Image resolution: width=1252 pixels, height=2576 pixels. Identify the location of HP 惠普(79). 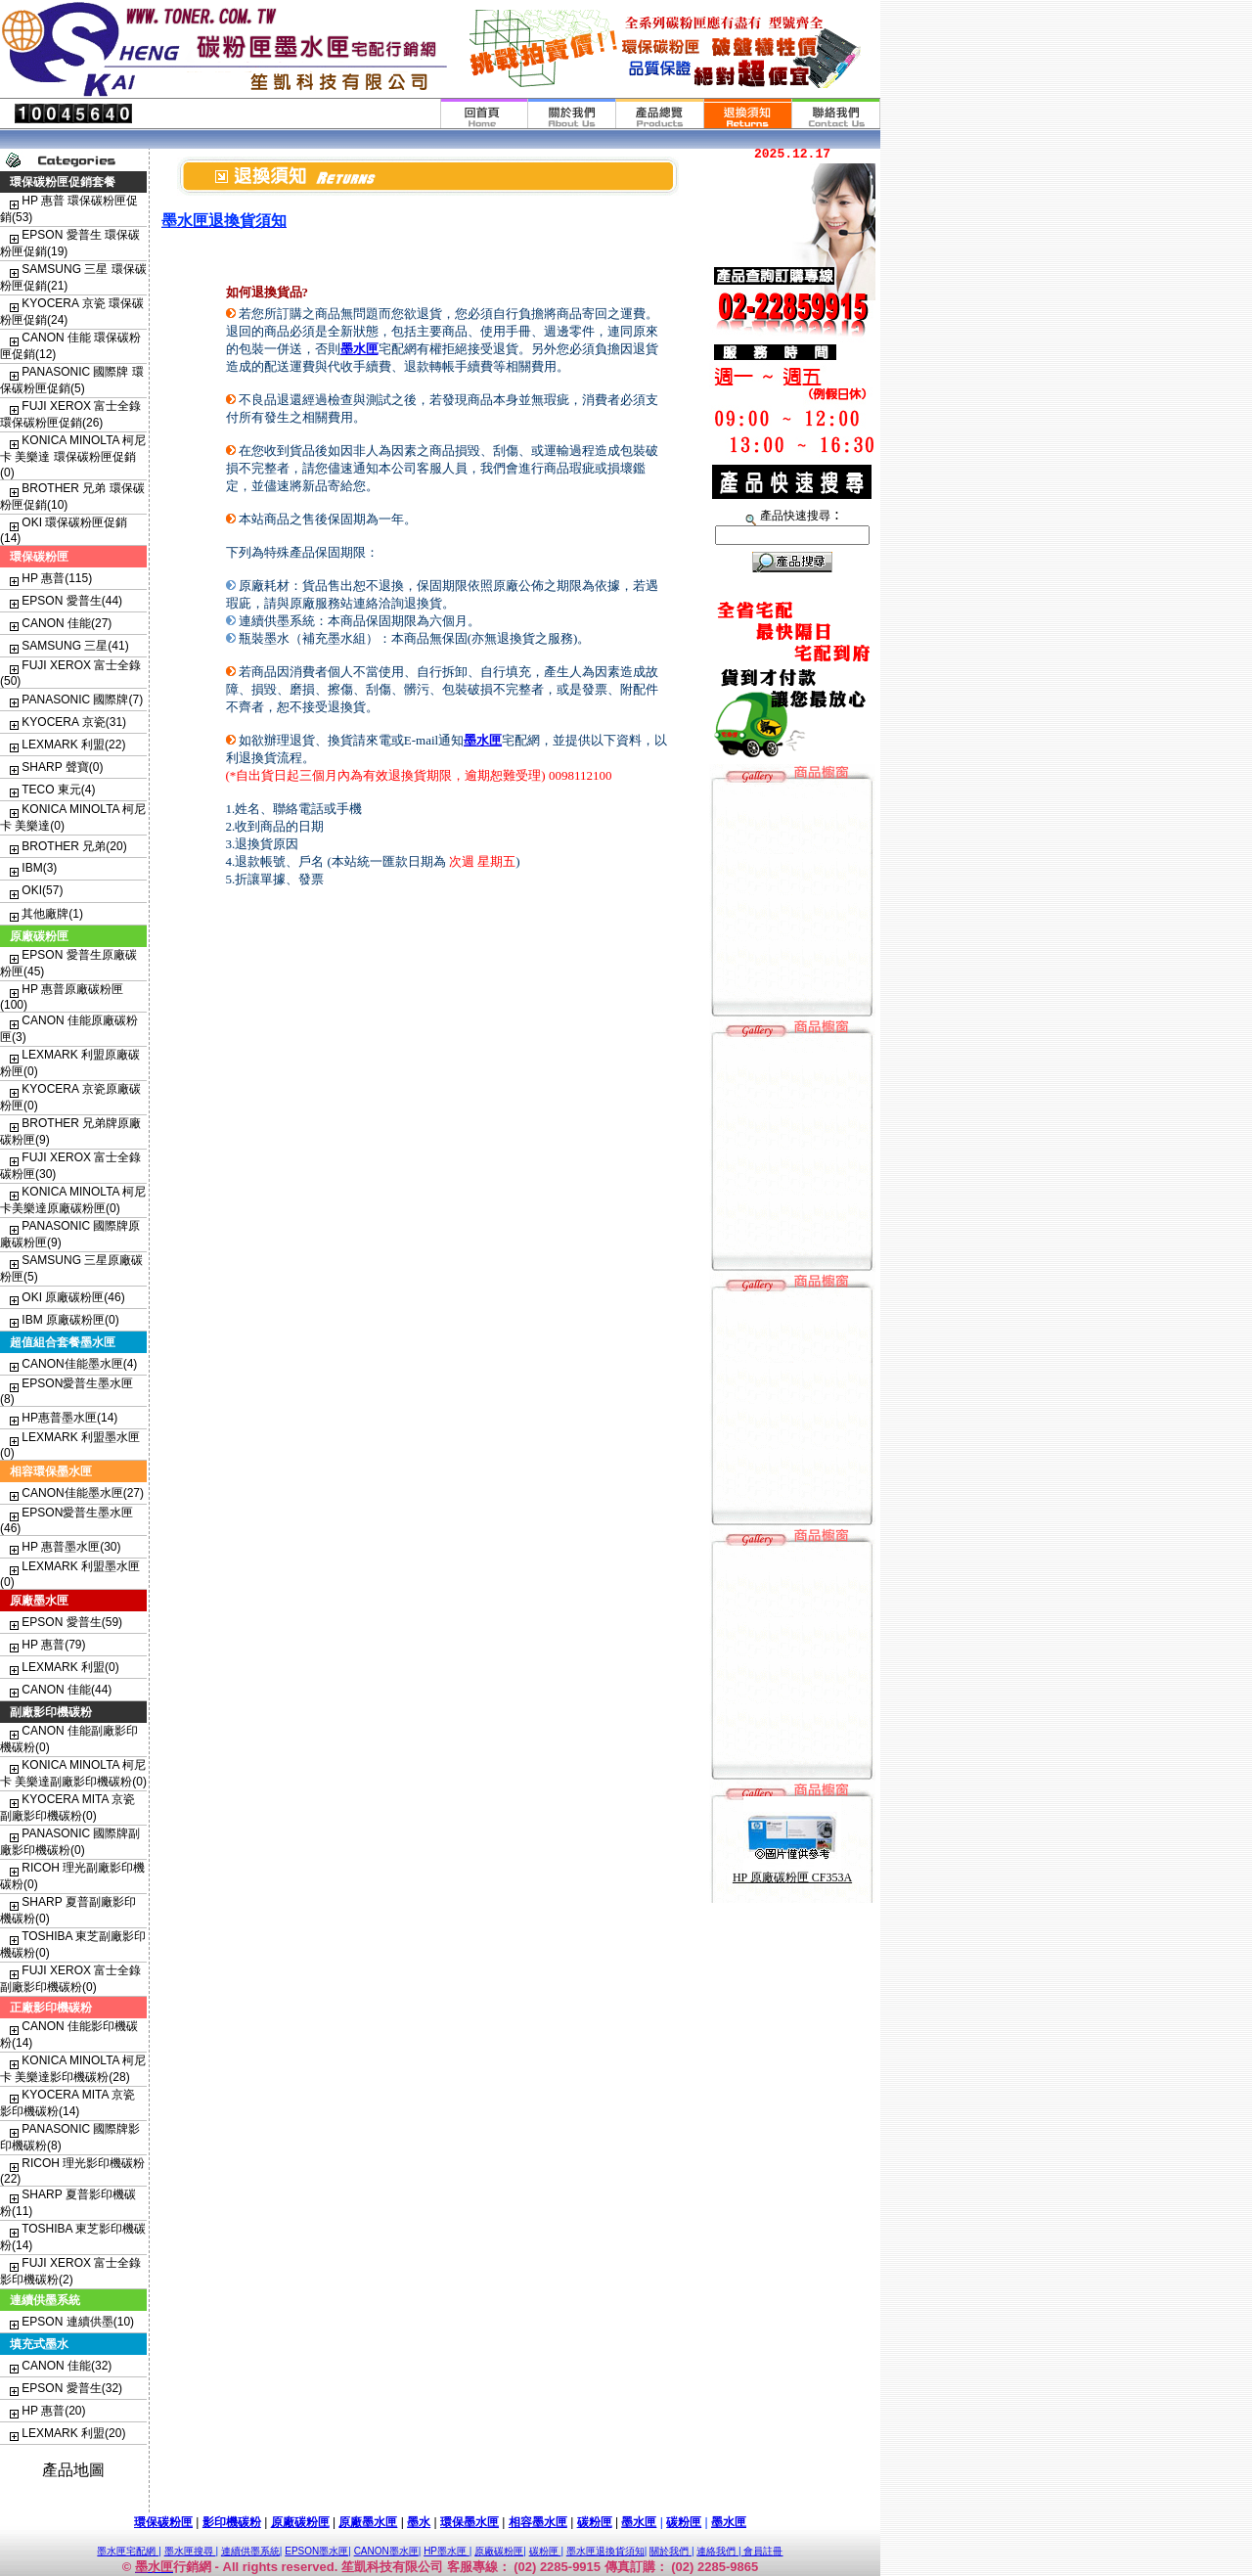
(53, 1644).